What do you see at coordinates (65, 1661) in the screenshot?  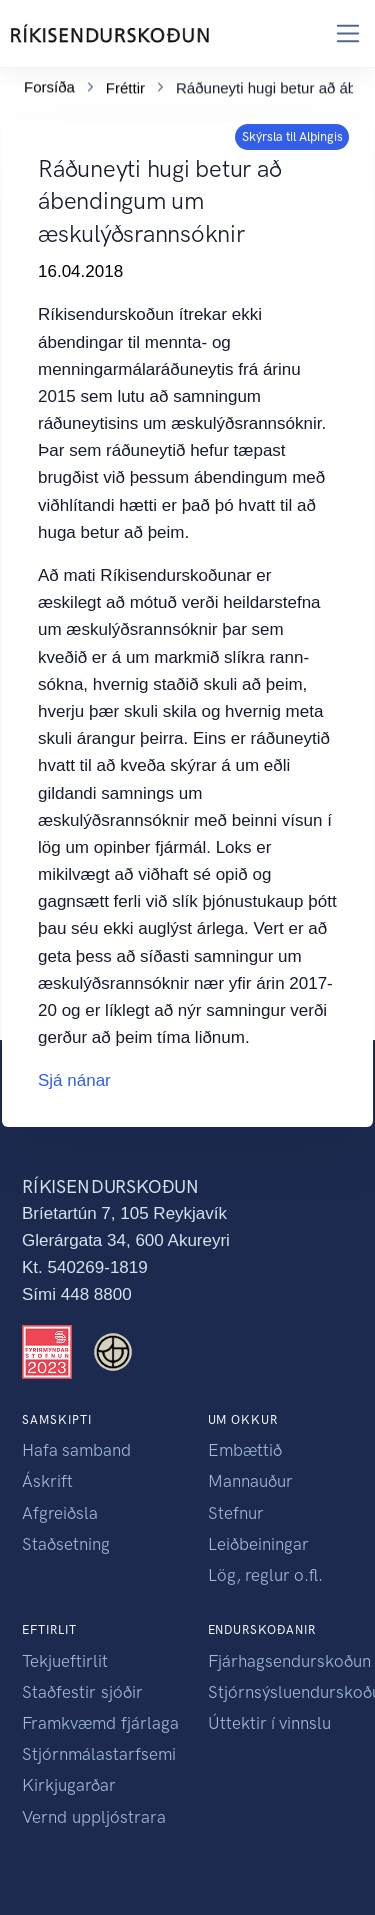 I see `Tekjueftirlit` at bounding box center [65, 1661].